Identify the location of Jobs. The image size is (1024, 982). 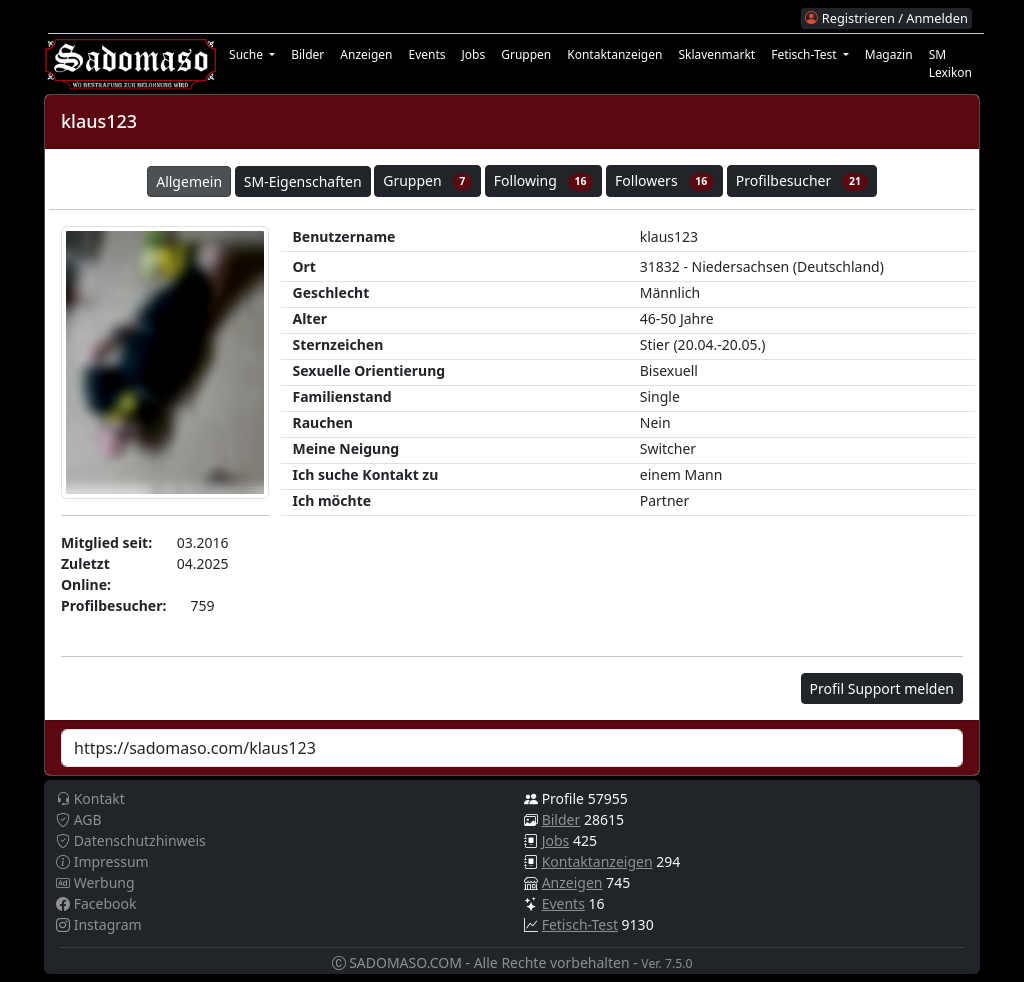
(474, 54).